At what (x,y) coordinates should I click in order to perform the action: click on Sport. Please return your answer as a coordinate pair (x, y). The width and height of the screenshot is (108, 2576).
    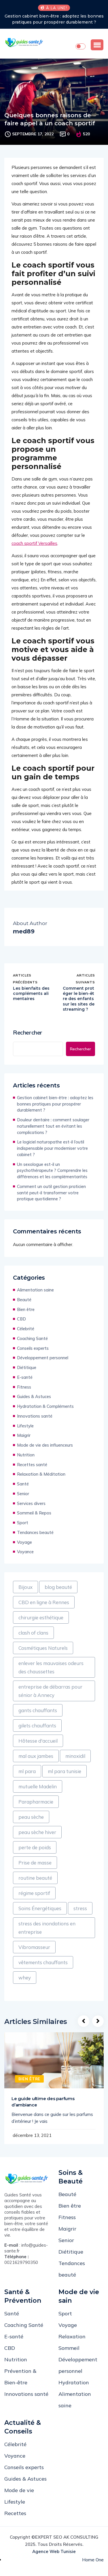
    Looking at the image, I should click on (22, 1522).